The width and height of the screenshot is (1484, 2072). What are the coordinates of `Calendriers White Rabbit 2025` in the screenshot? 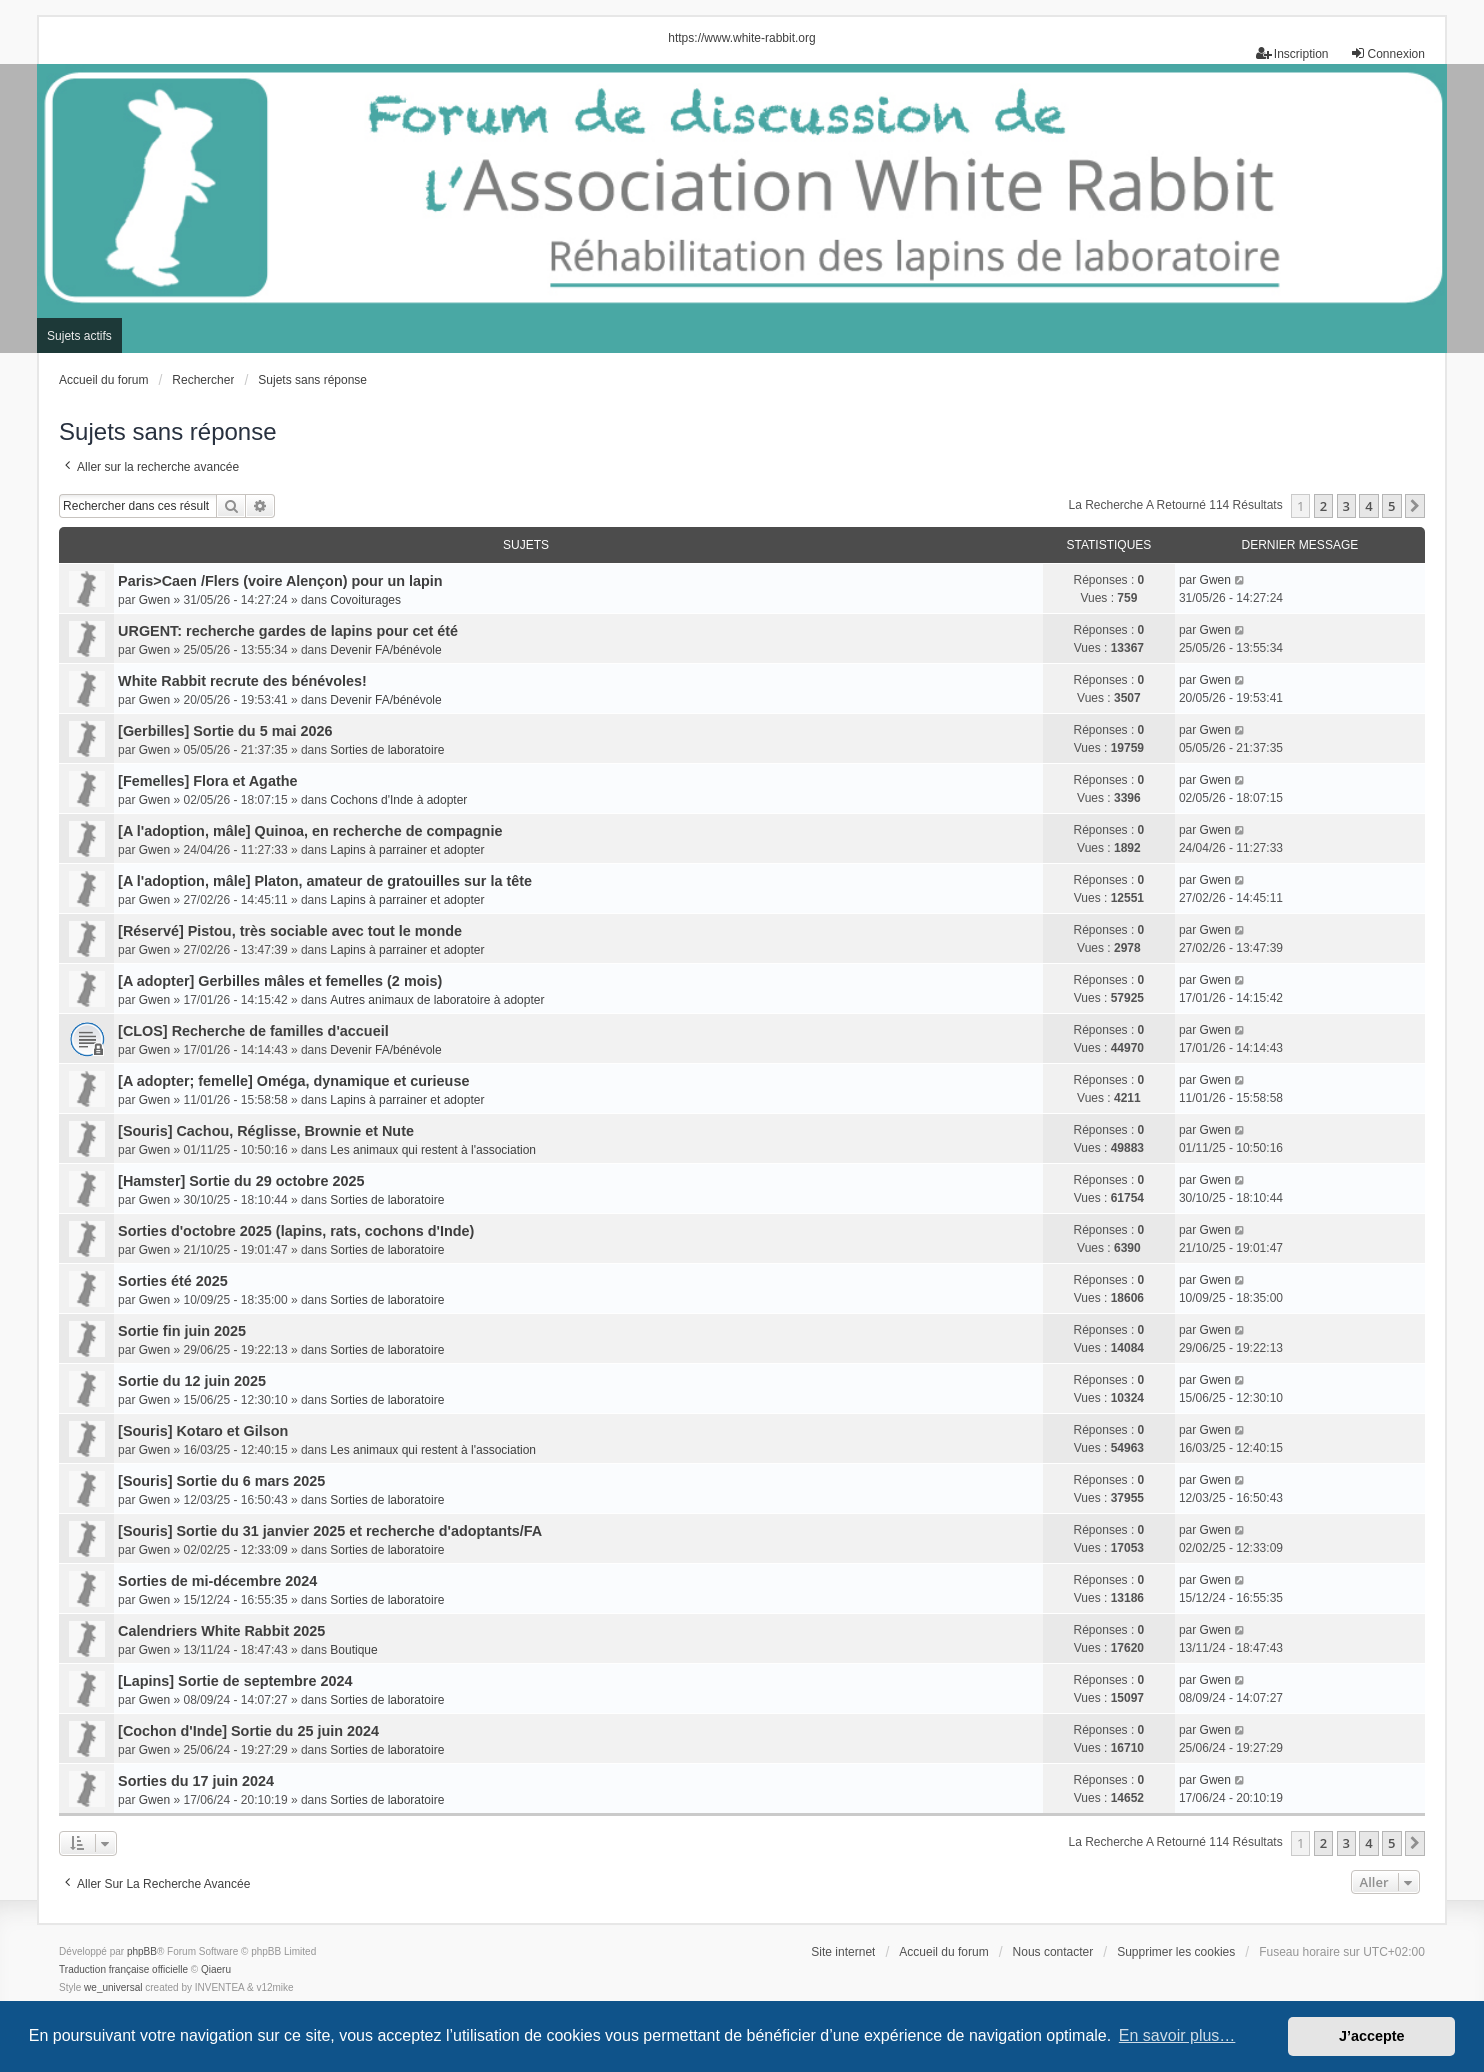 It's located at (221, 1631).